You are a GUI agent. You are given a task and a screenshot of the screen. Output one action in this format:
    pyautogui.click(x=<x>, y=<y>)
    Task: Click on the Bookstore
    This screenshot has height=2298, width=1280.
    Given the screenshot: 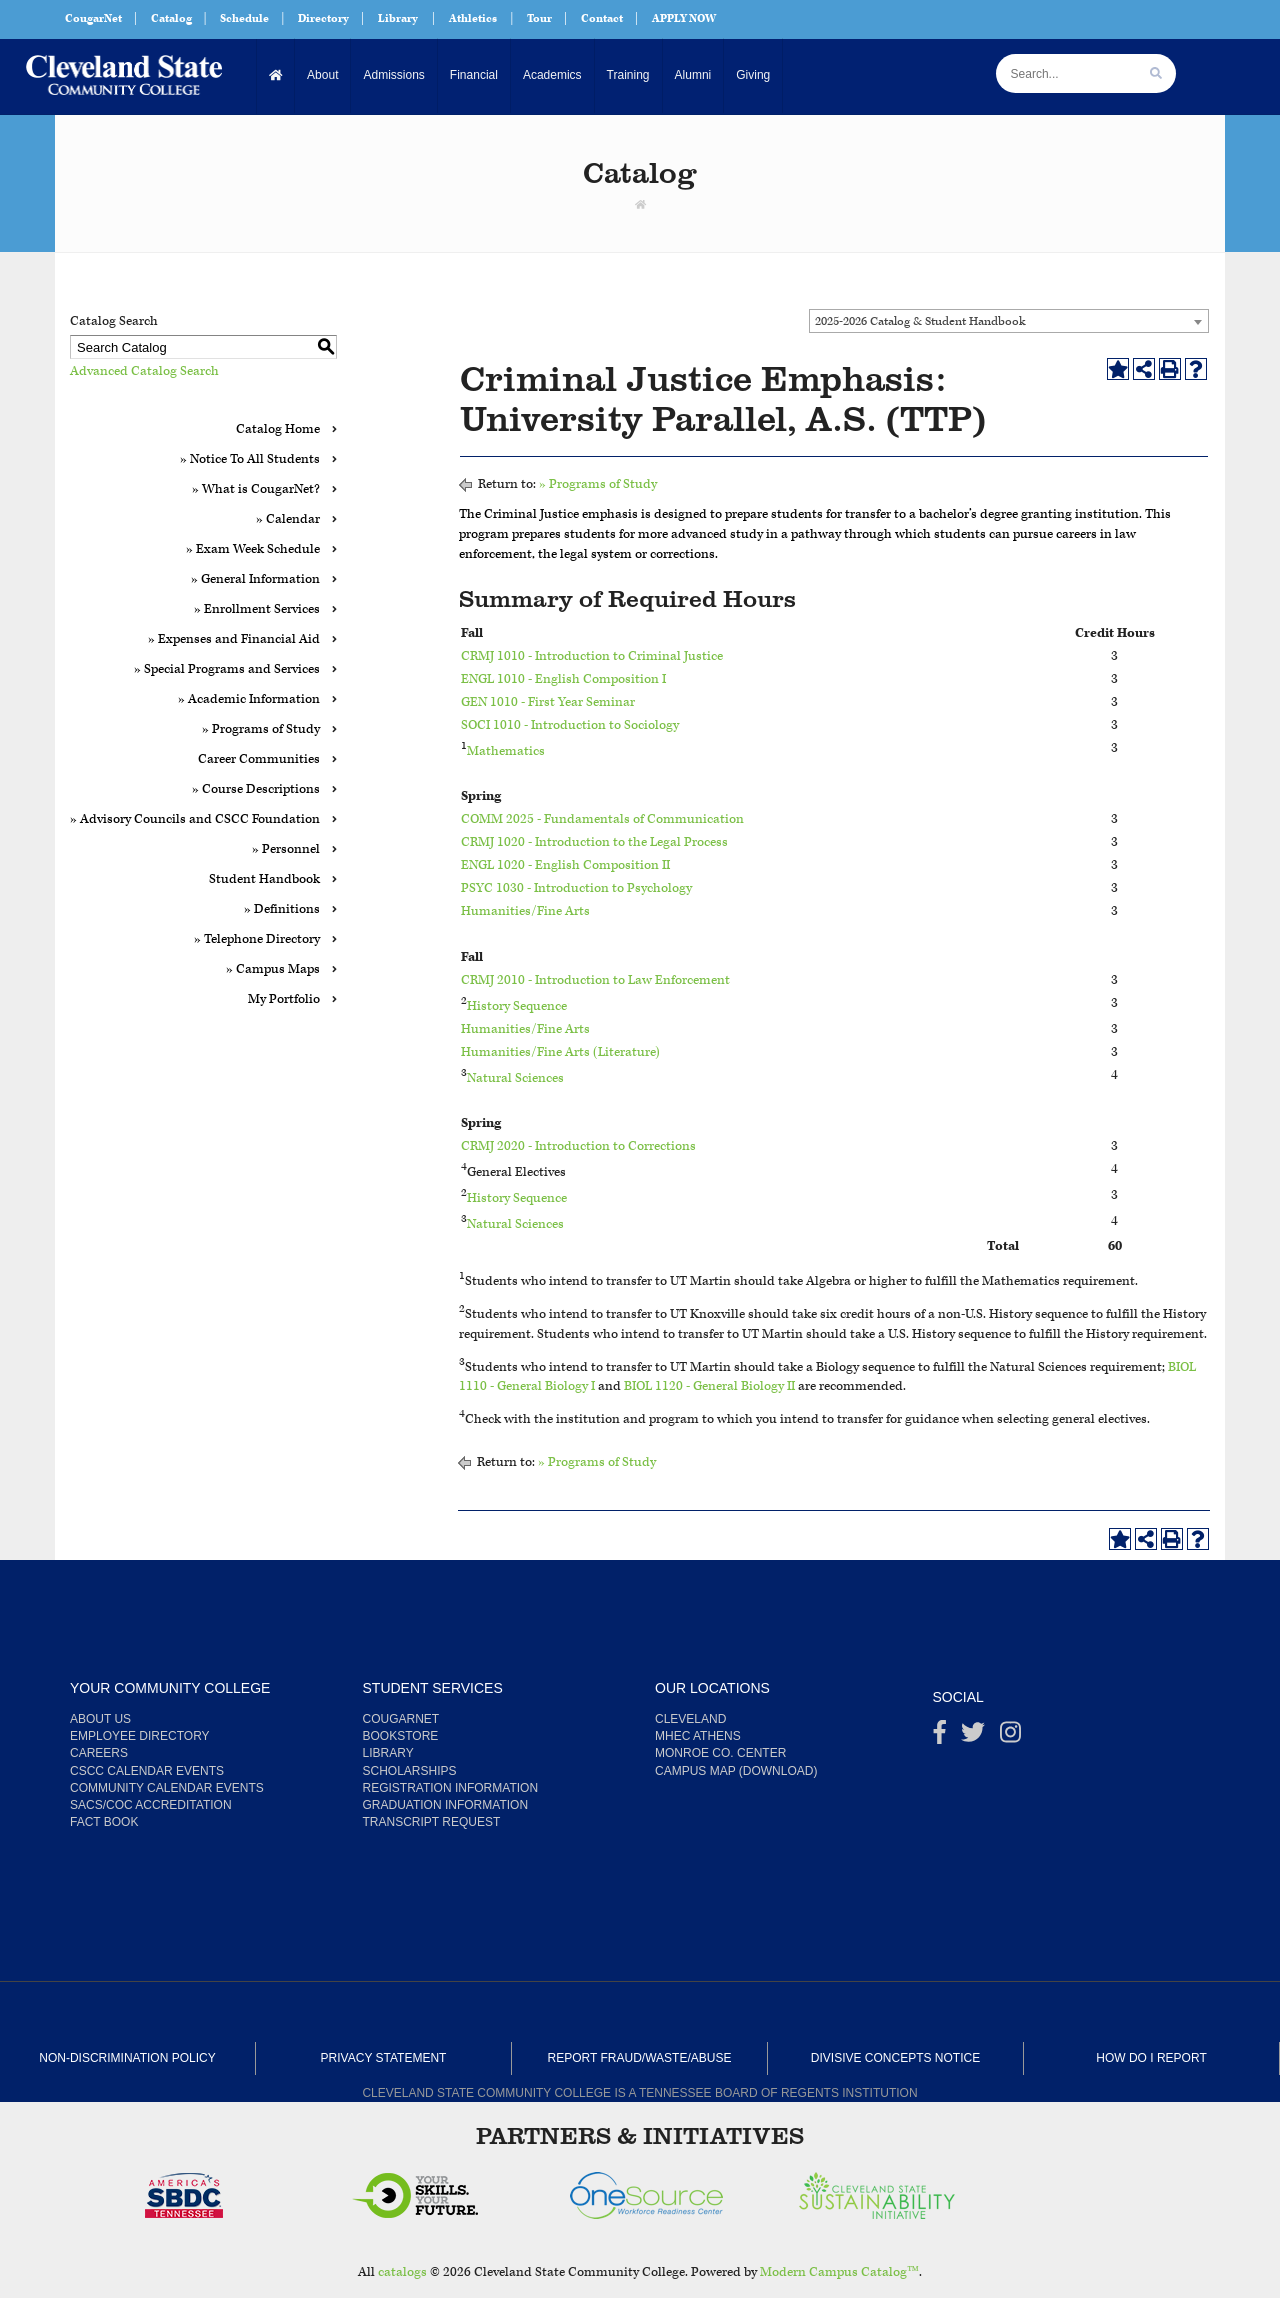 What is the action you would take?
    pyautogui.click(x=401, y=1736)
    